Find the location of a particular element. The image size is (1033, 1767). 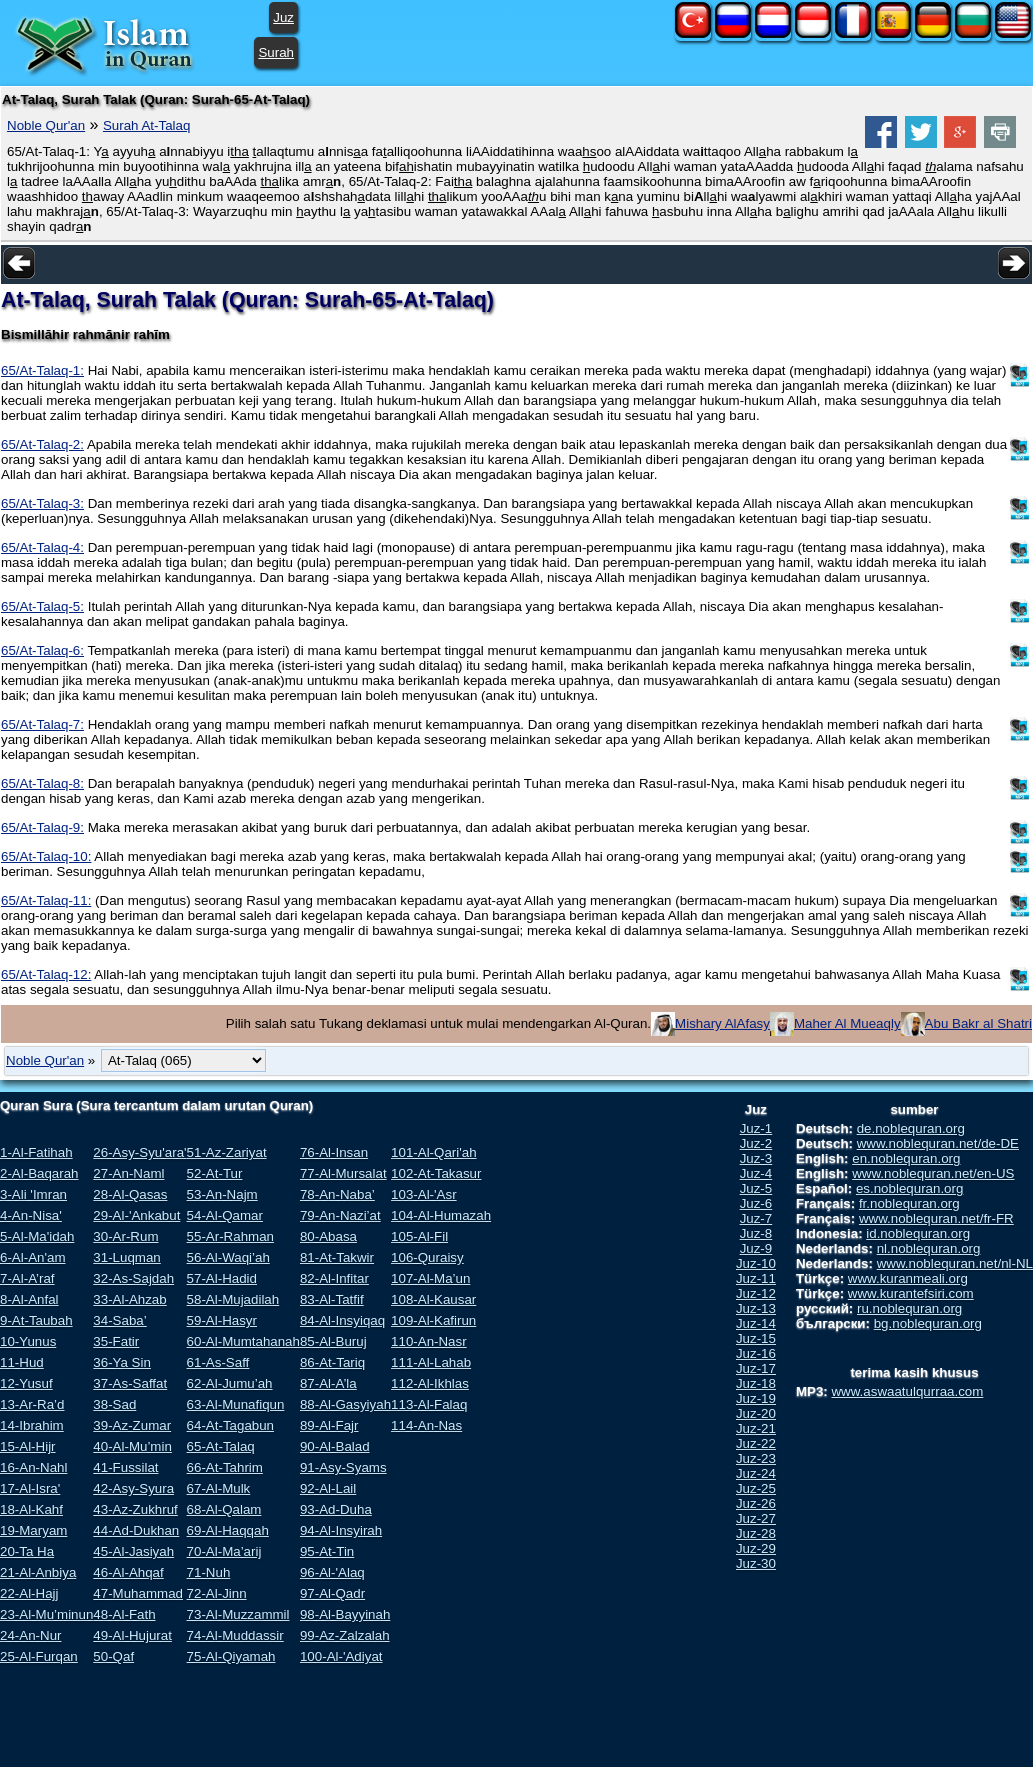

14-Ibrahim is located at coordinates (32, 1425).